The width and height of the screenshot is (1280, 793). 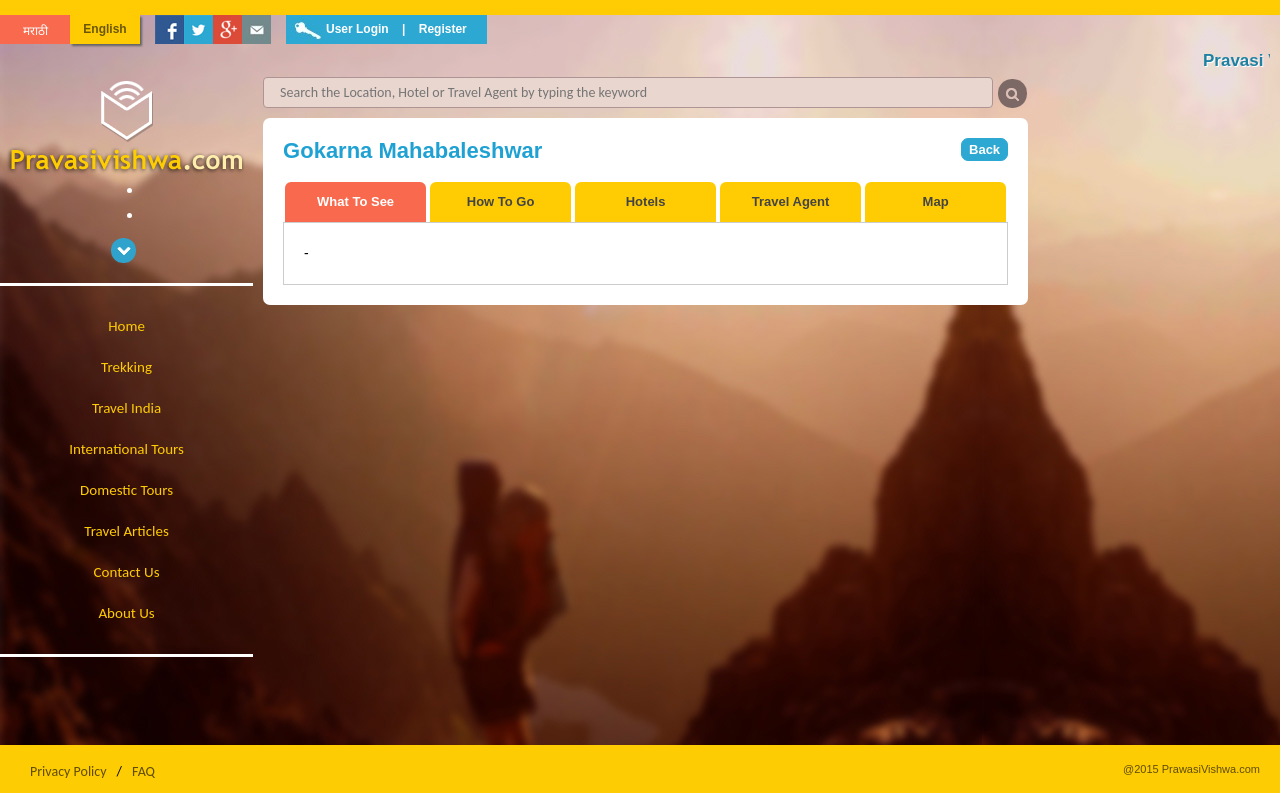 I want to click on Travel Articles, so click(x=126, y=531).